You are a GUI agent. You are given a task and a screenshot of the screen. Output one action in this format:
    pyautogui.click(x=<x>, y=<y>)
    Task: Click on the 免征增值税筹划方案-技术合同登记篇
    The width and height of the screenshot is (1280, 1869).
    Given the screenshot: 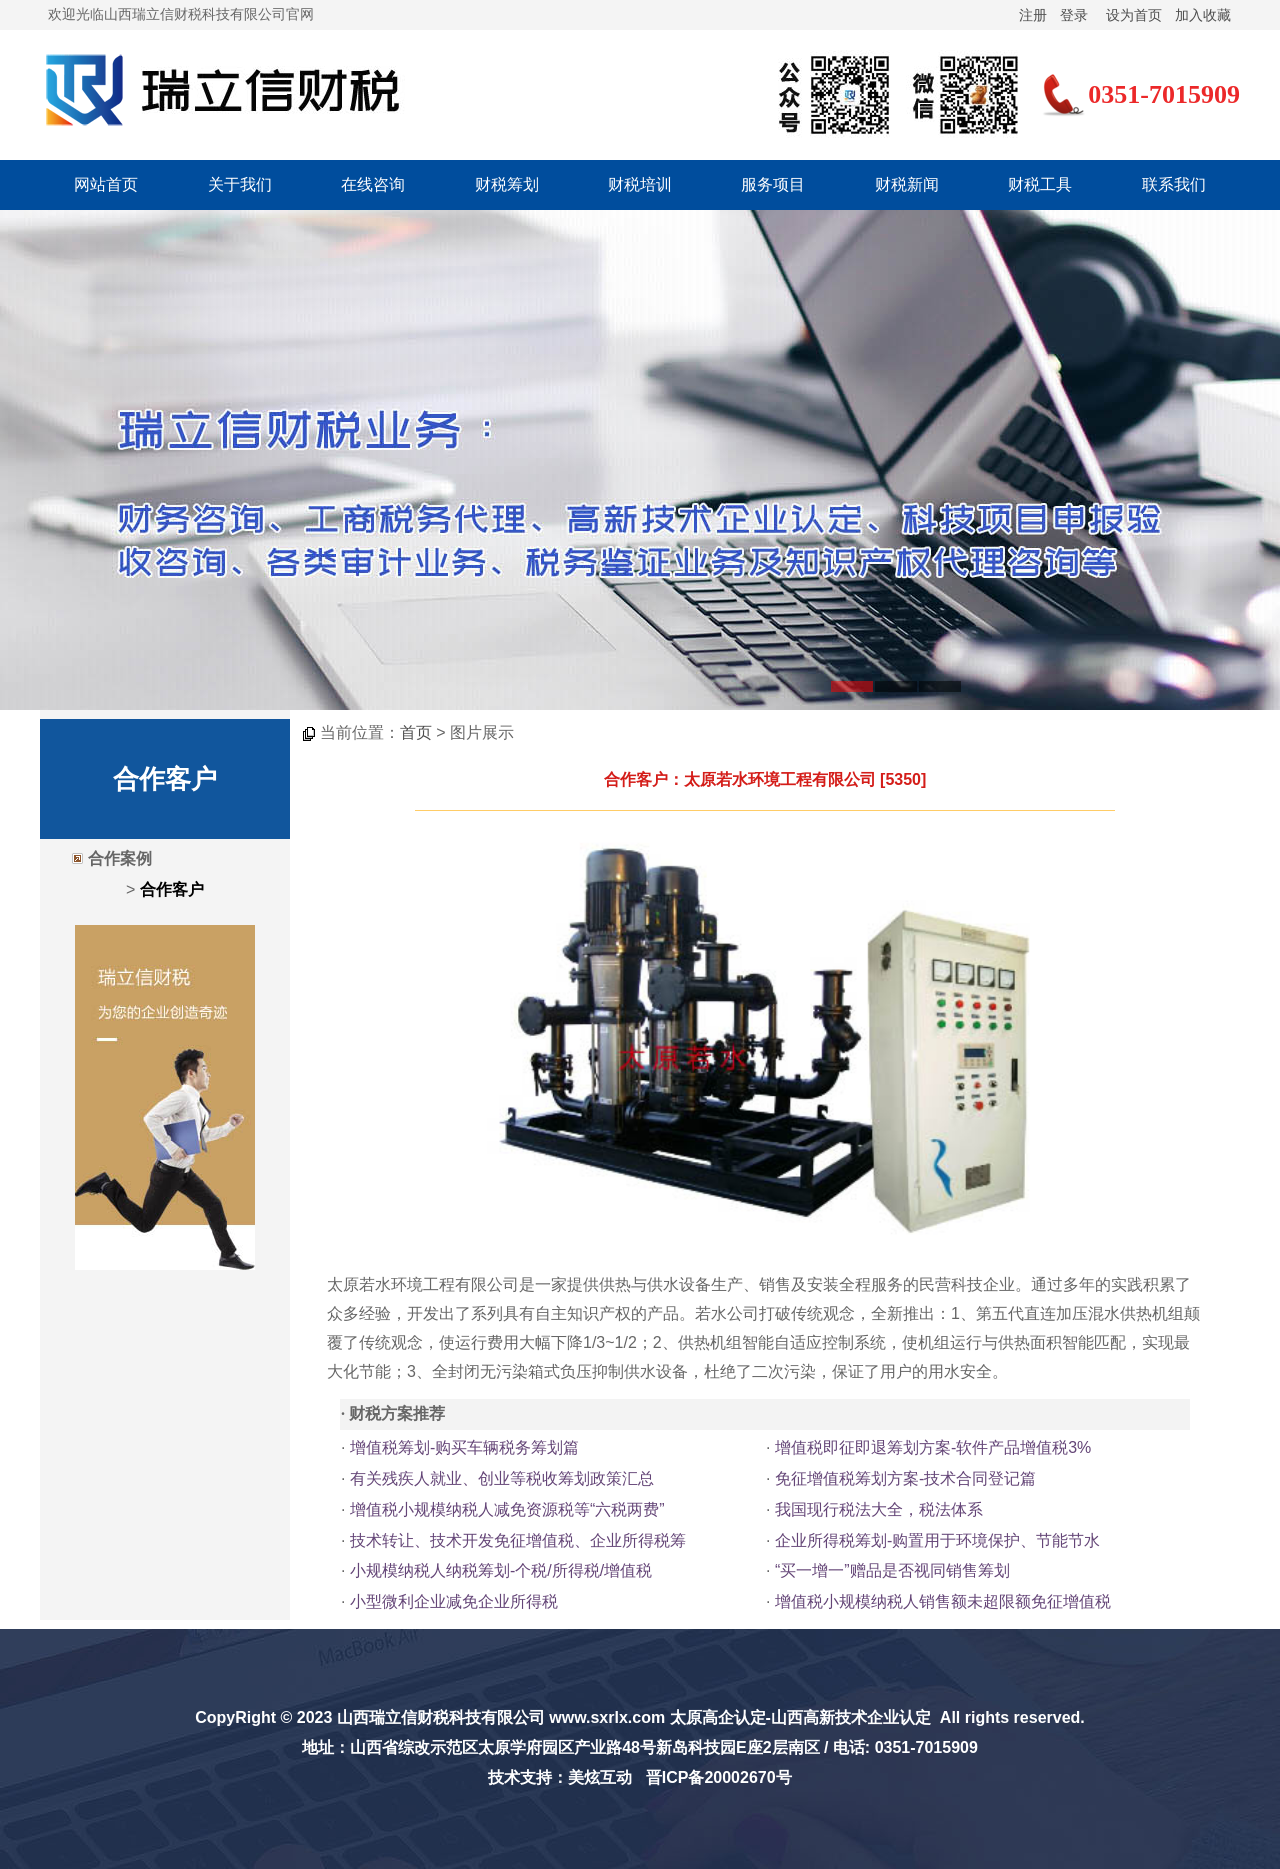 What is the action you would take?
    pyautogui.click(x=905, y=1478)
    